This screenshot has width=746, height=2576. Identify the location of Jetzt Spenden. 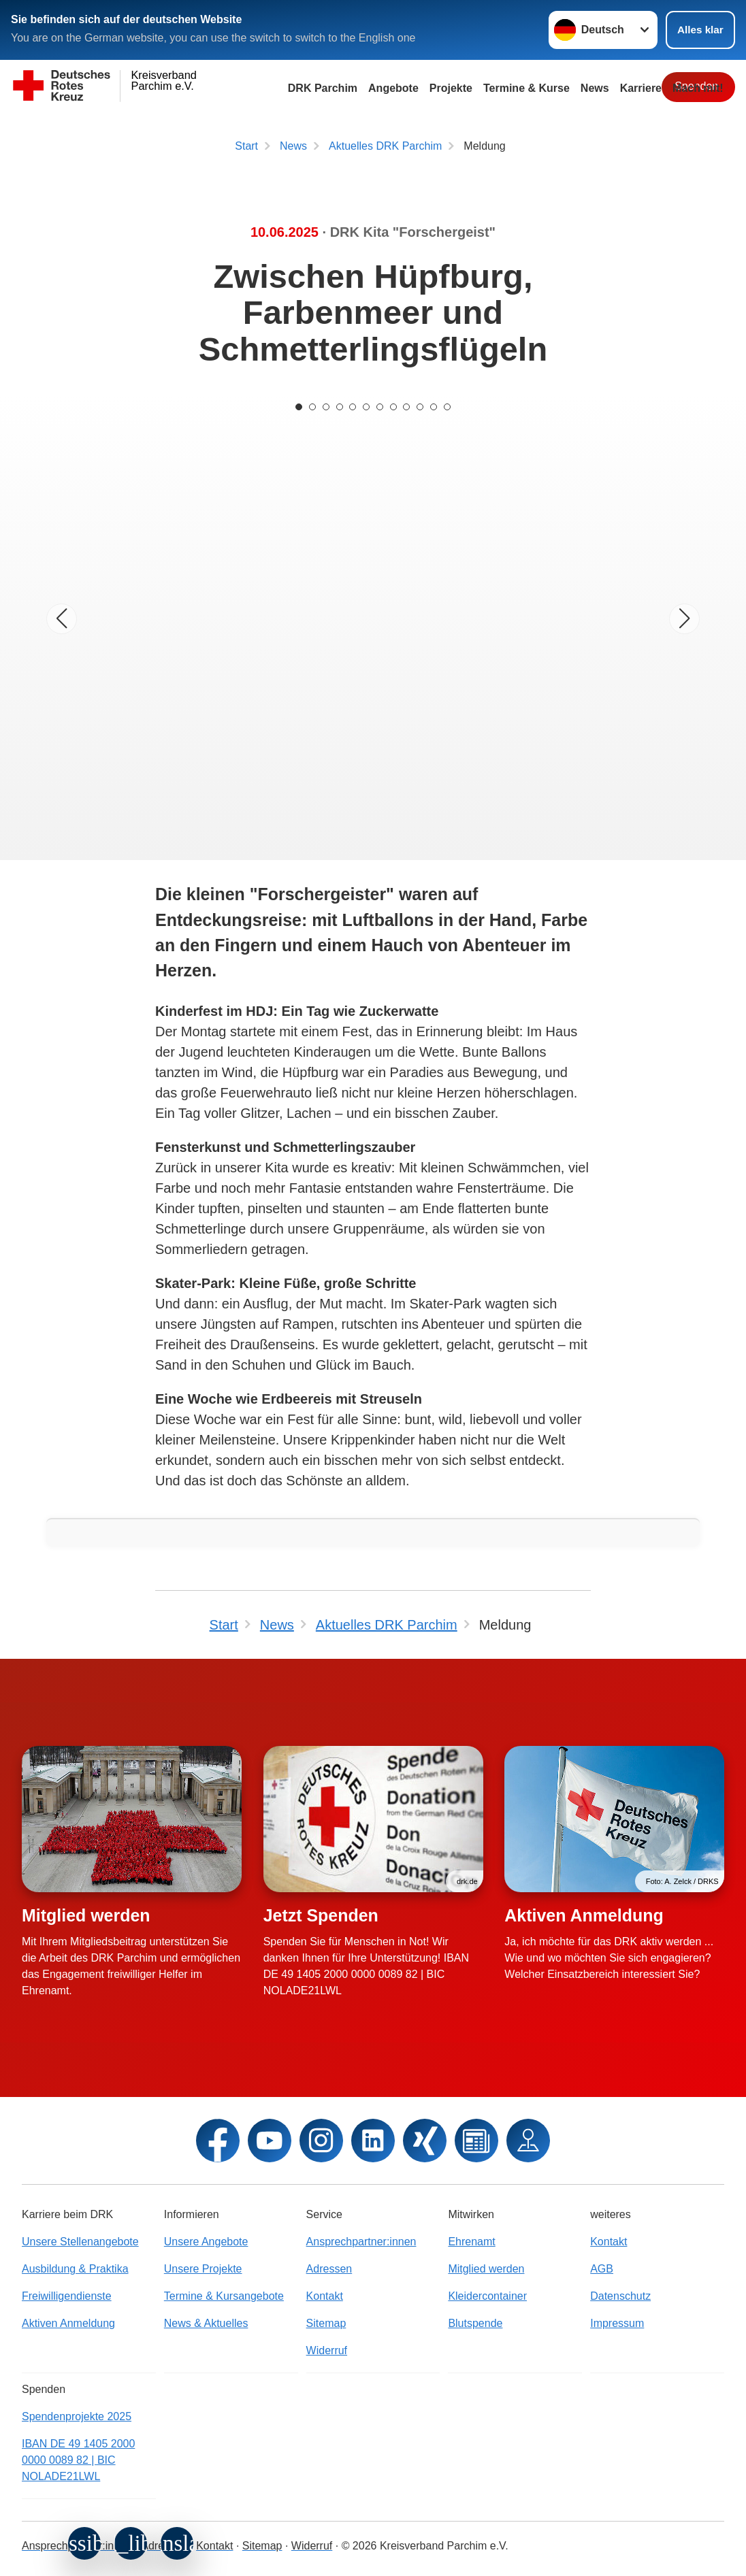
(320, 1915).